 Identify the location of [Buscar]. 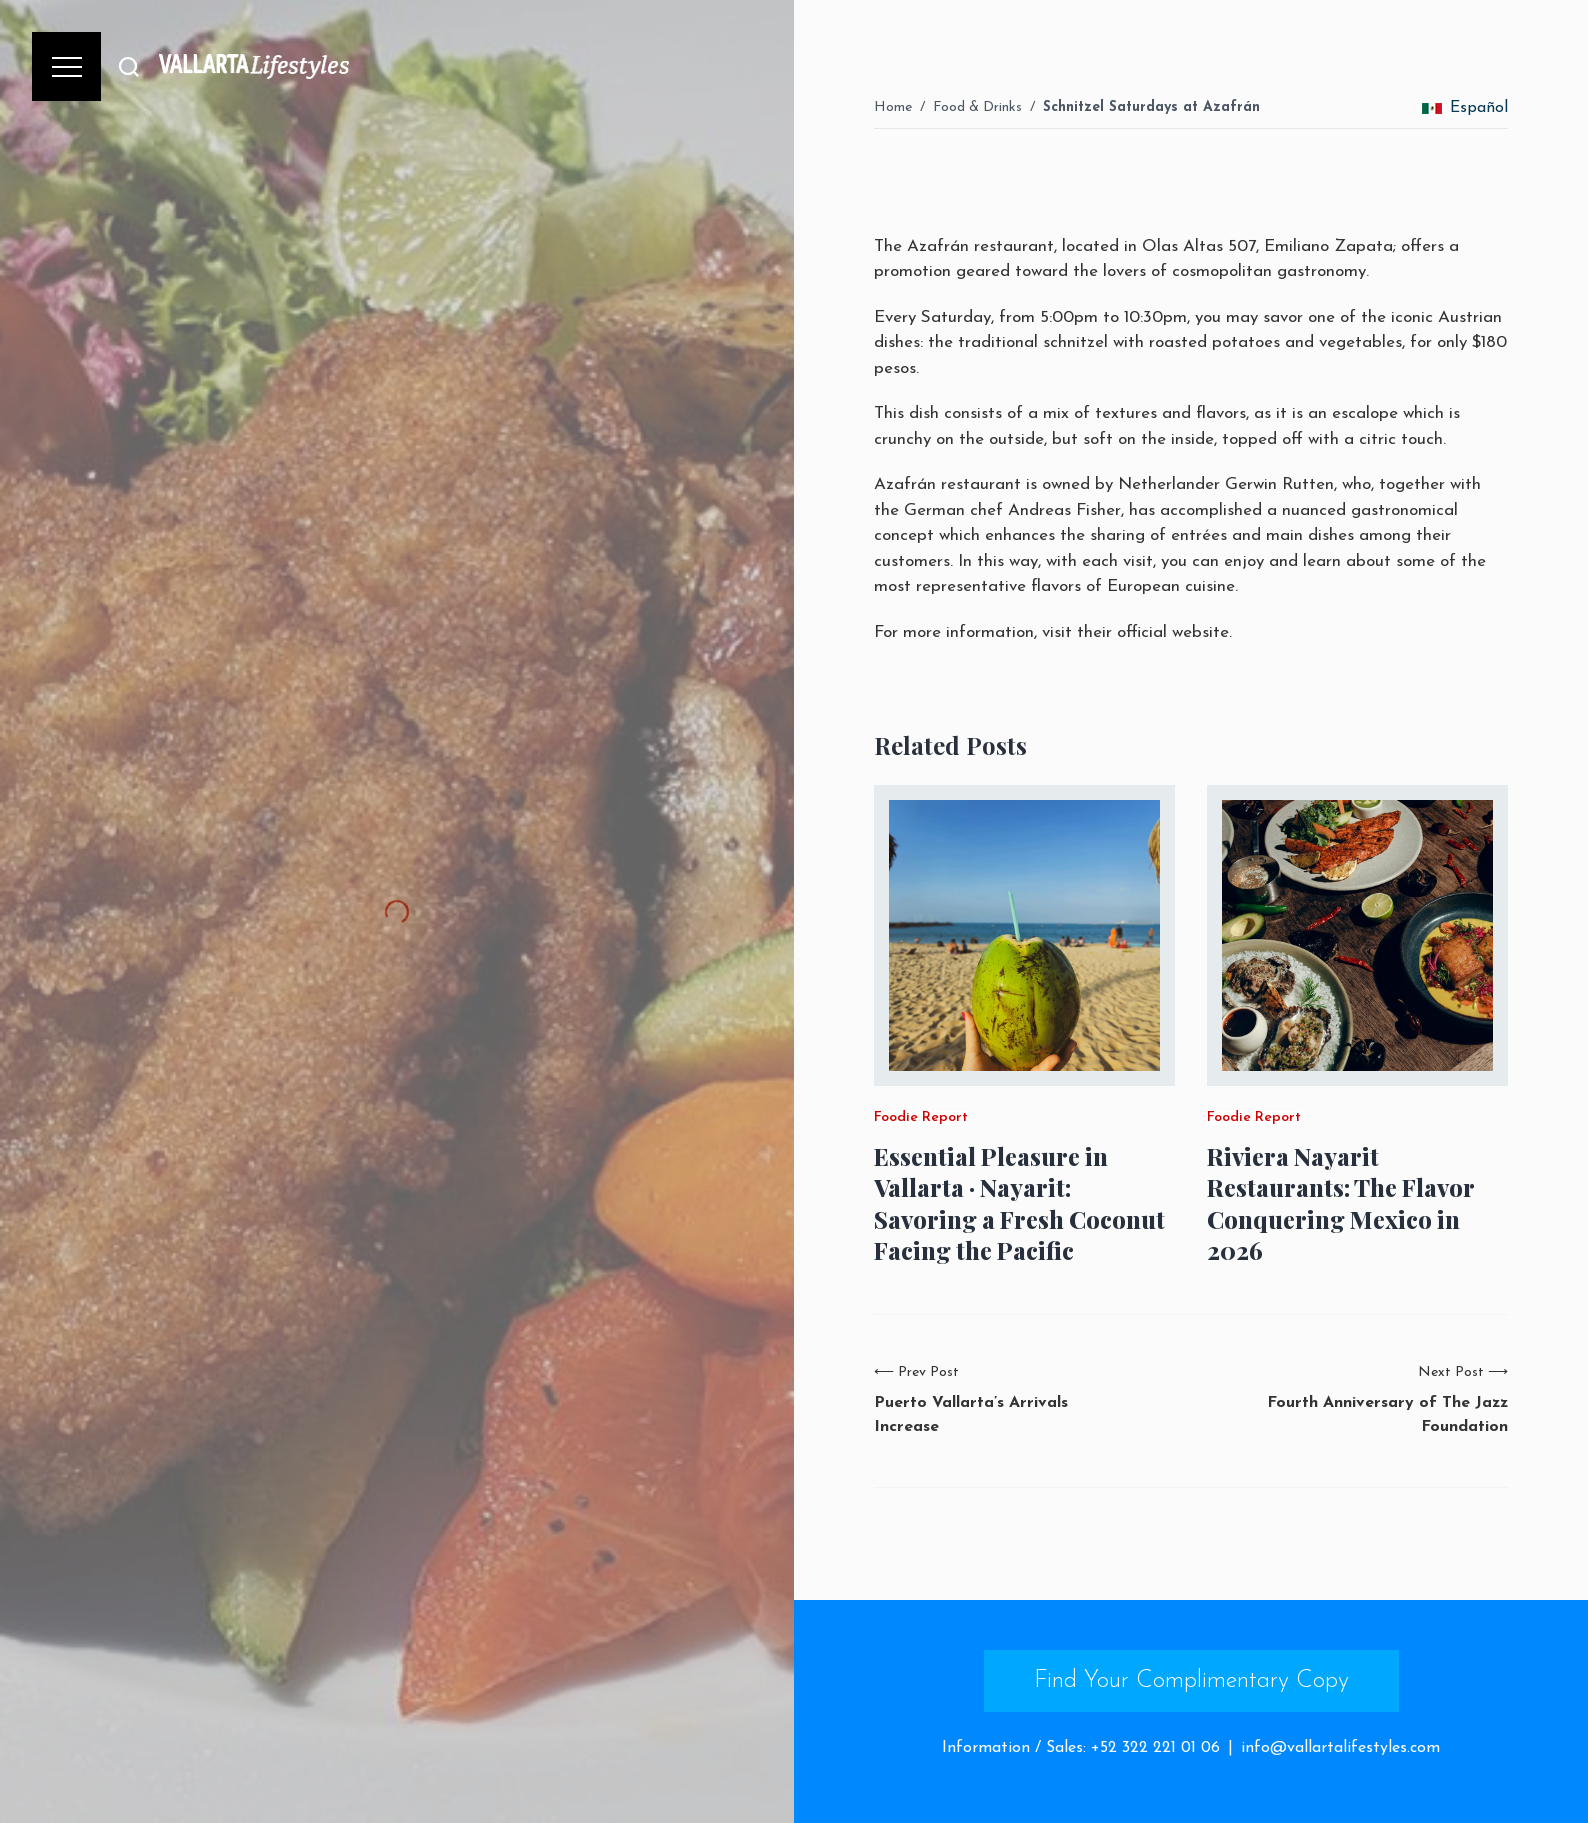
(129, 66).